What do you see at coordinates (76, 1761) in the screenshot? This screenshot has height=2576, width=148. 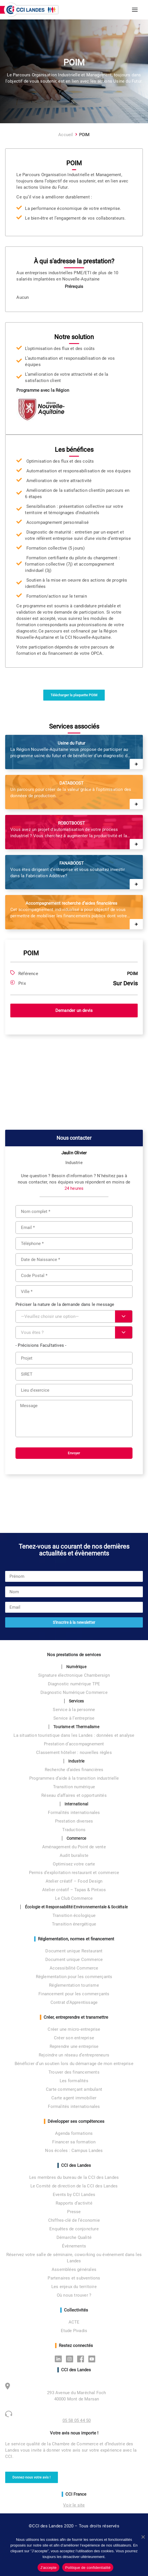 I see `Industrie` at bounding box center [76, 1761].